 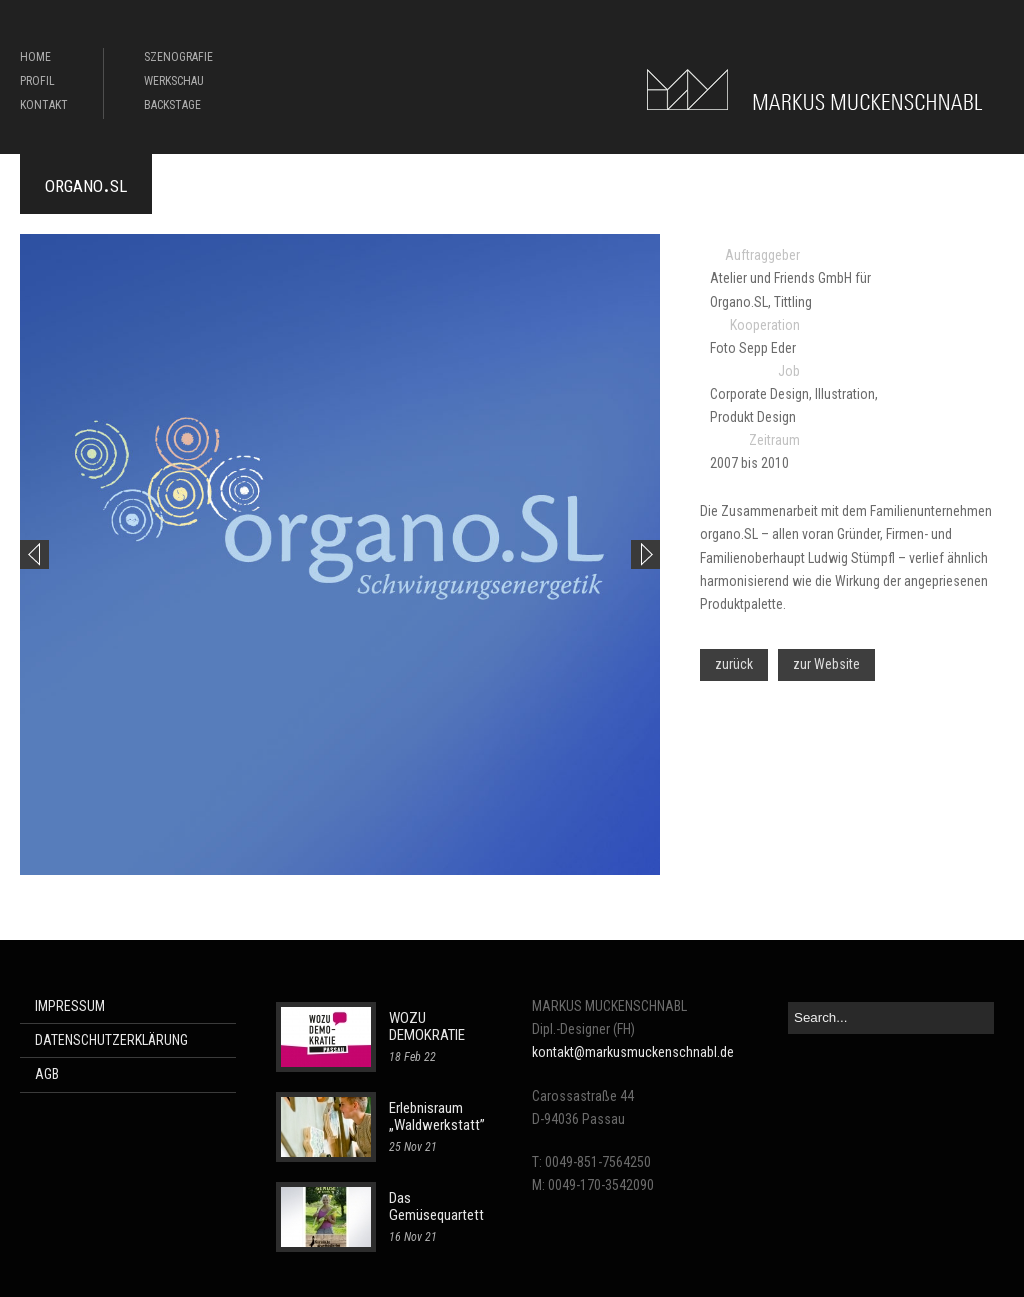 I want to click on AGB, so click(x=47, y=1074).